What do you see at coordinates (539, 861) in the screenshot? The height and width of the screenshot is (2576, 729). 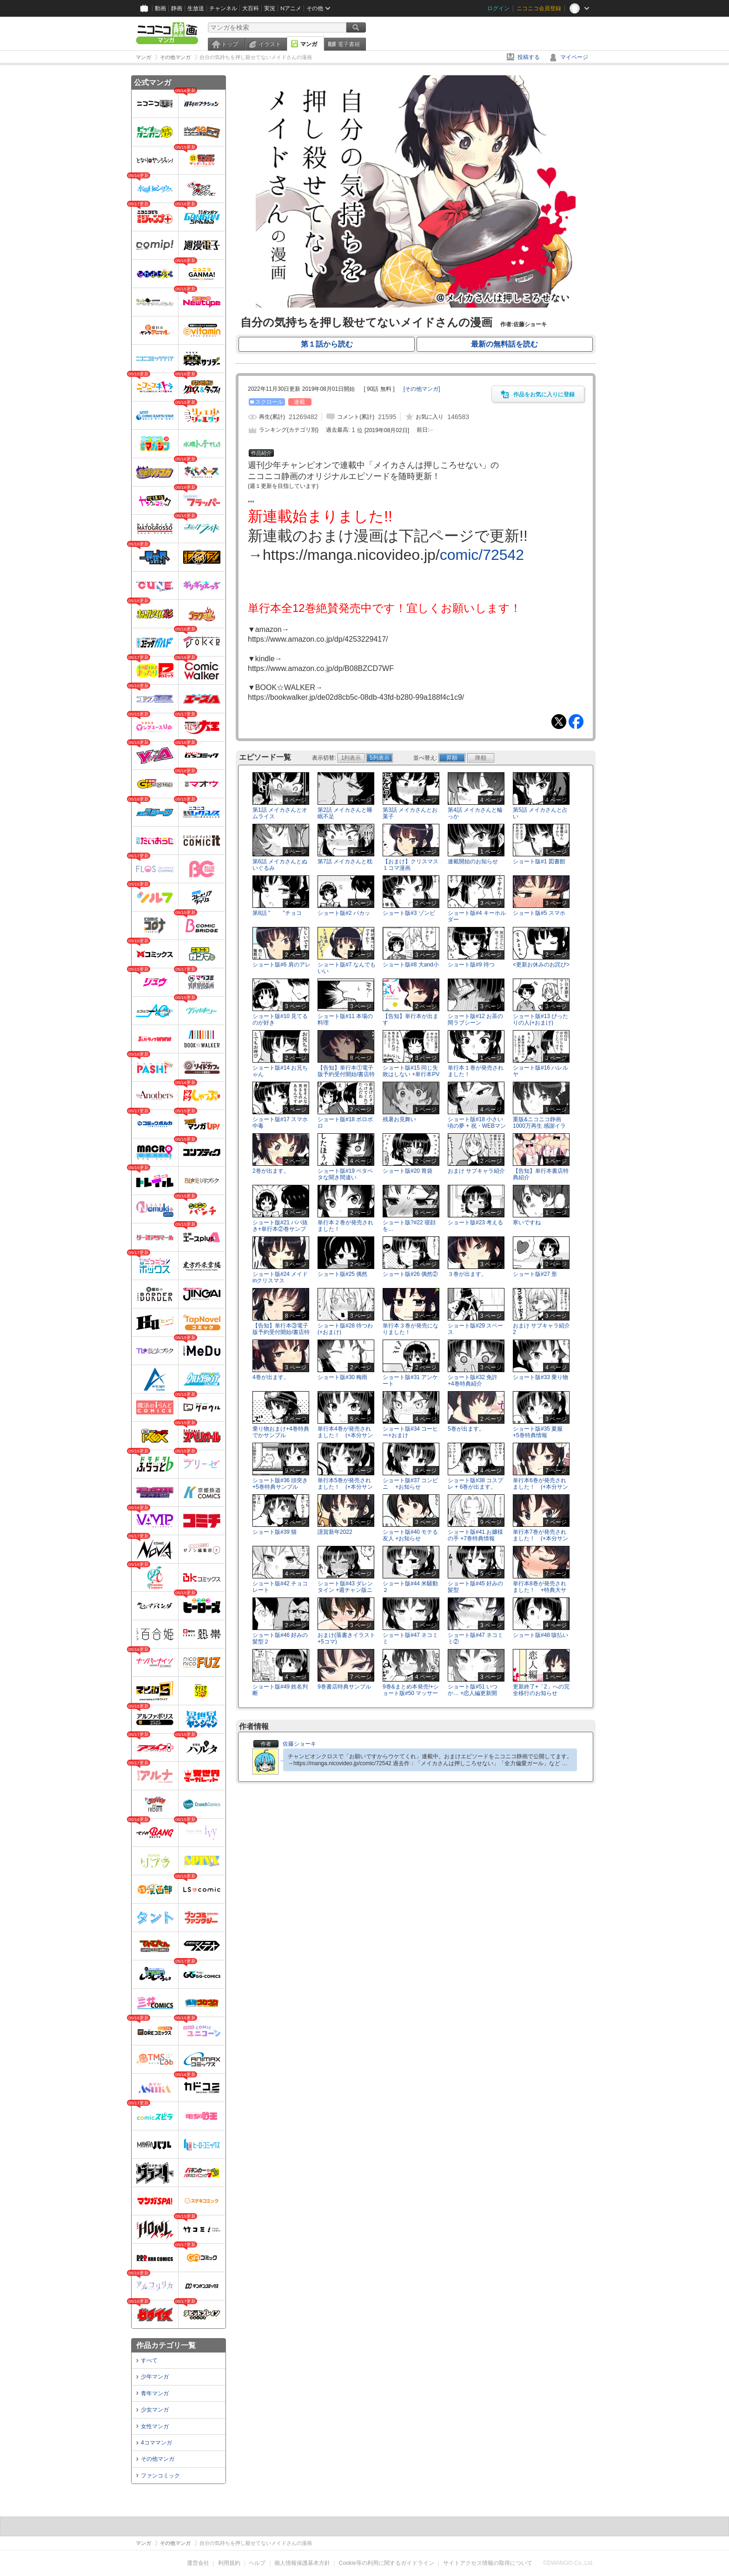 I see `ショート版#1 図書館` at bounding box center [539, 861].